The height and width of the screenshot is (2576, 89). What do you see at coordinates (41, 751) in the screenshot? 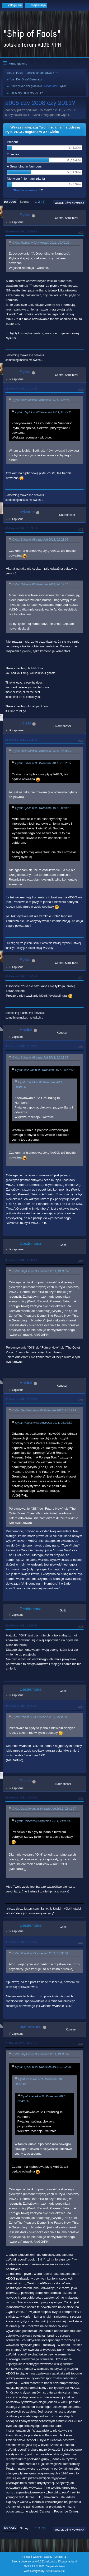
I see `Cytat: ceizurac w 03 Kwiecień 2011, 21:05:19` at bounding box center [41, 751].